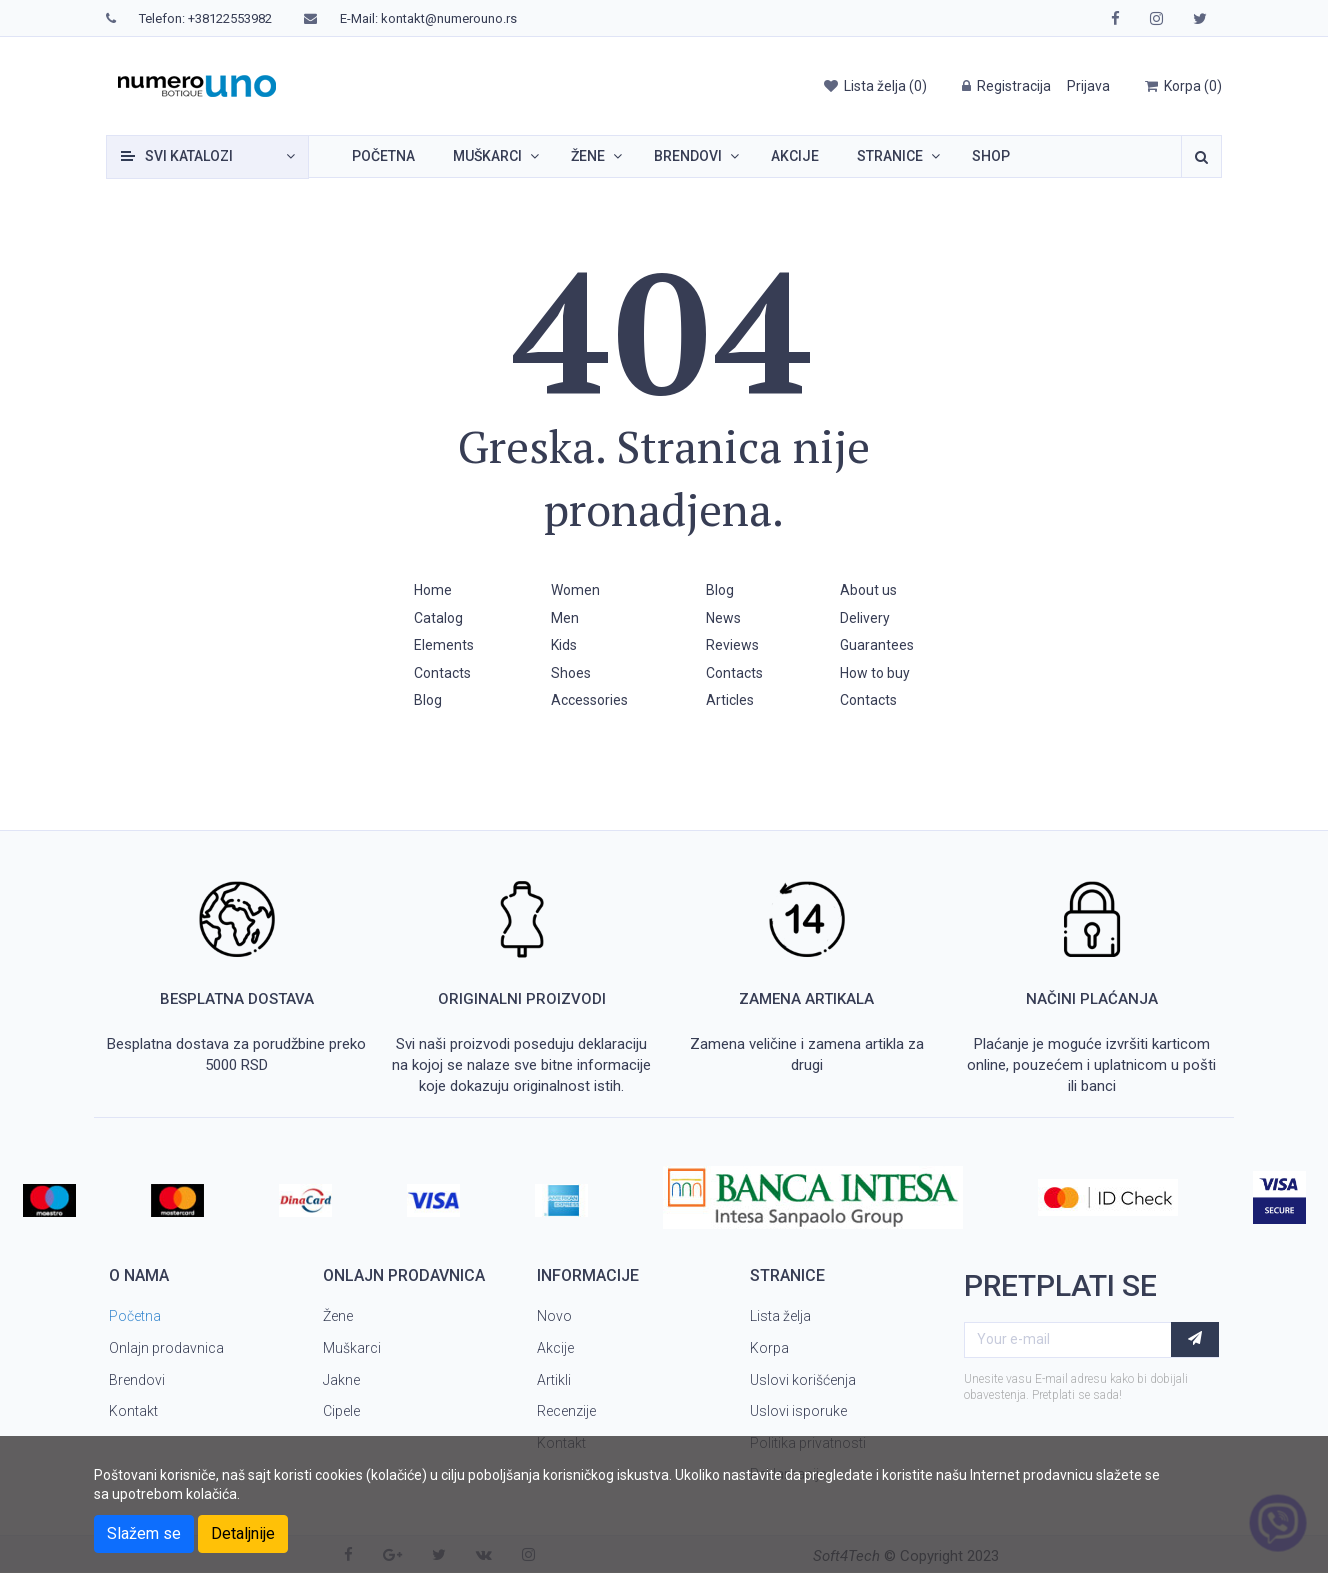  I want to click on kontakt@numerouno.rs, so click(449, 18).